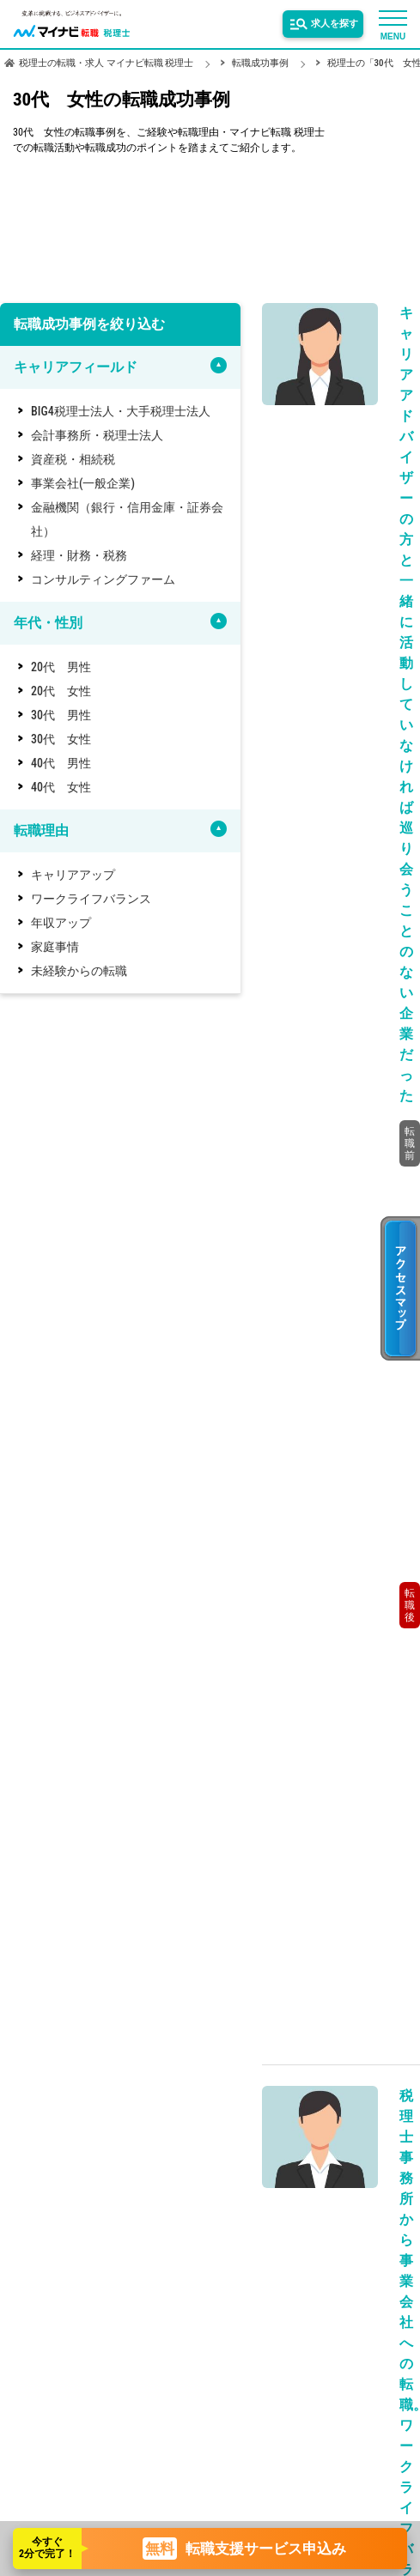  Describe the element at coordinates (97, 435) in the screenshot. I see `会計事務所・税理士法人` at that location.